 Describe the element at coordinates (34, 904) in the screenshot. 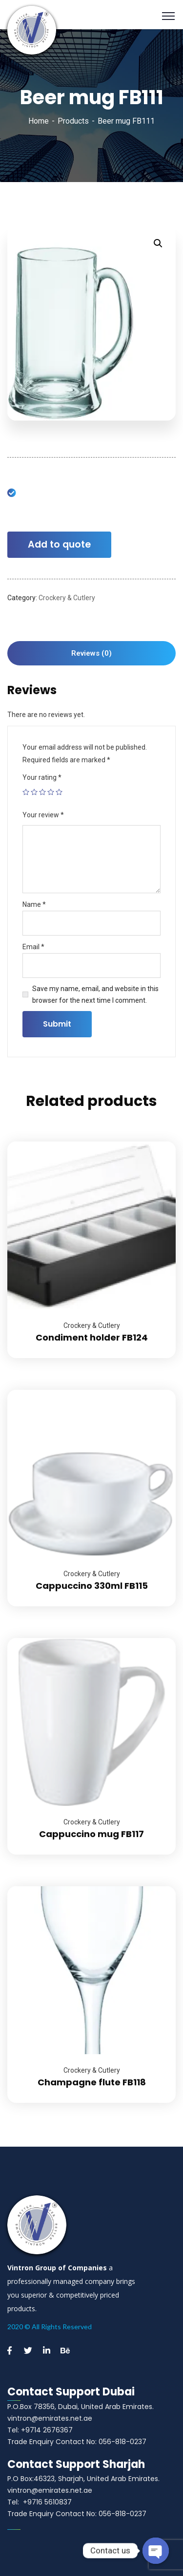

I see `Name` at that location.